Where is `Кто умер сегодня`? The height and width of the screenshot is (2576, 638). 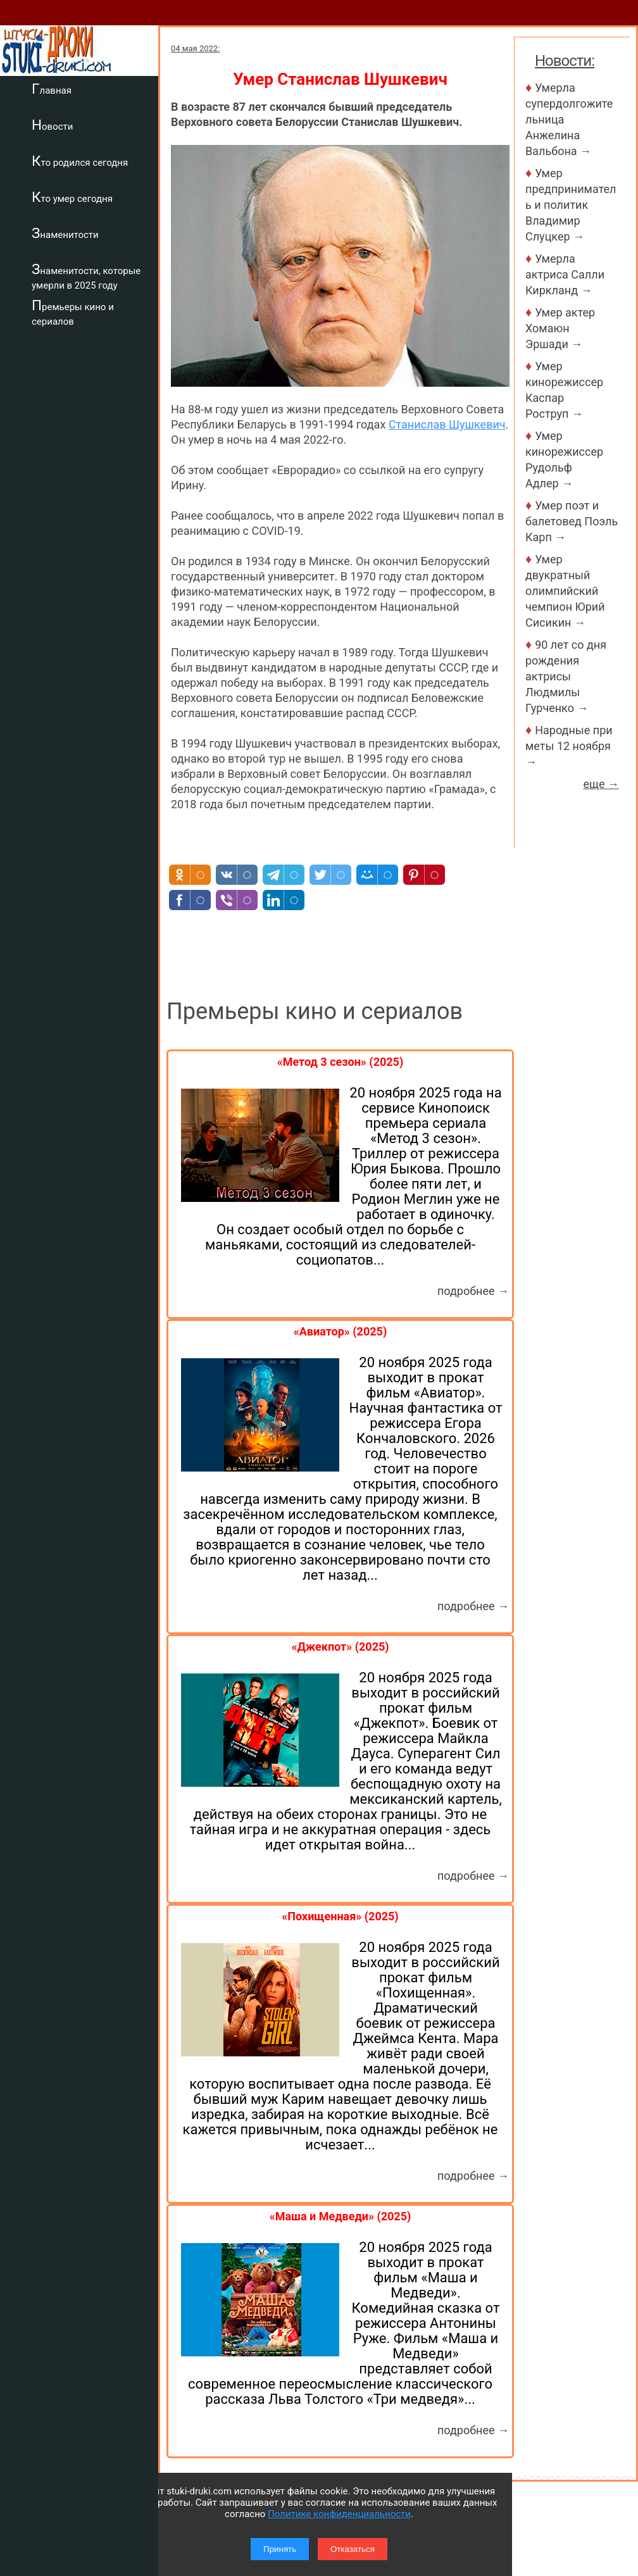 Кто умер сегодня is located at coordinates (72, 197).